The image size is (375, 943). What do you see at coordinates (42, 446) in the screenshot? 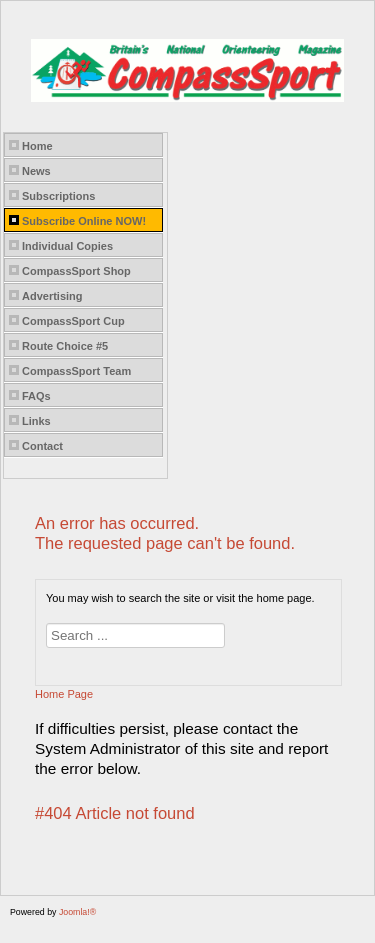
I see `Contact` at bounding box center [42, 446].